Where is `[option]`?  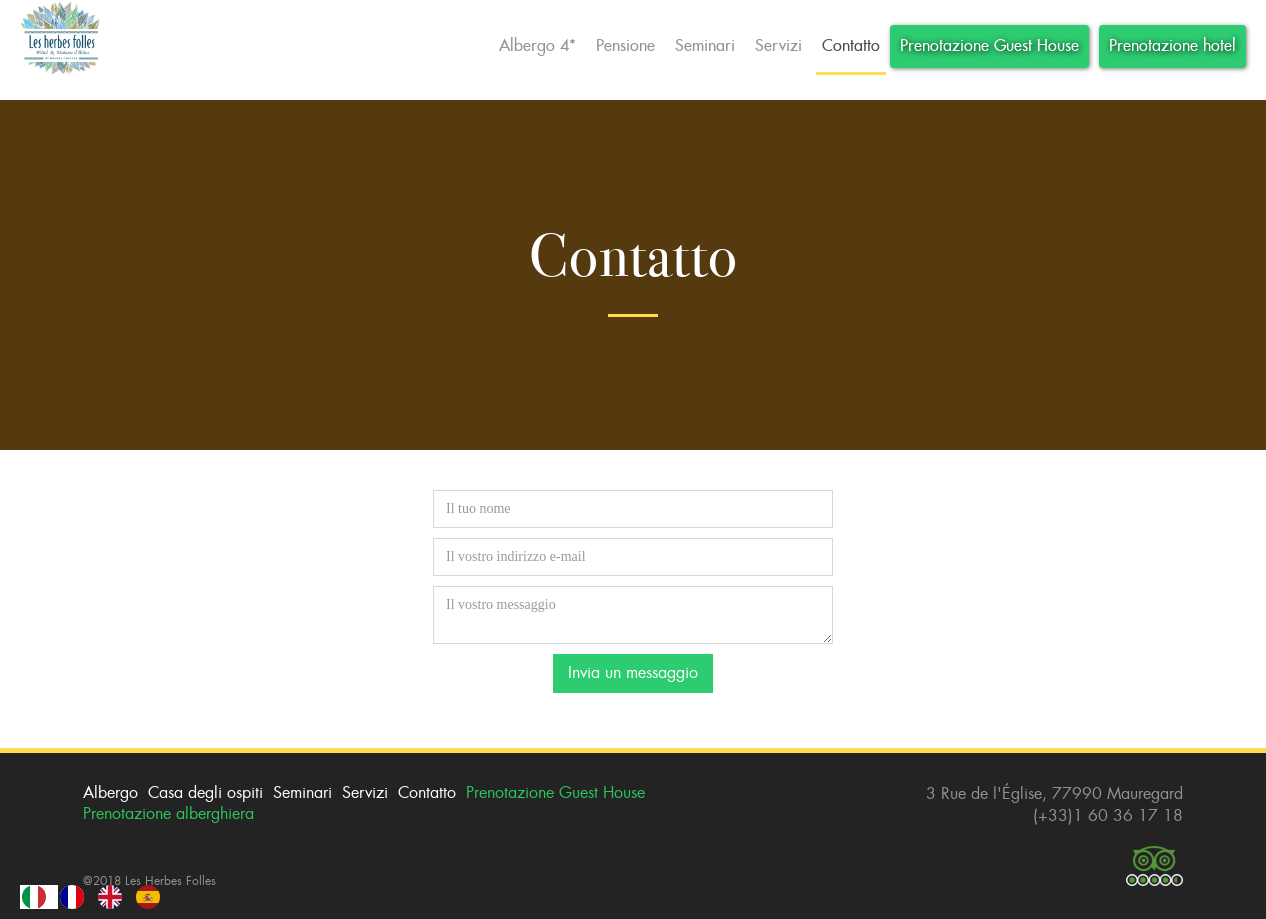 [option] is located at coordinates (77, 897).